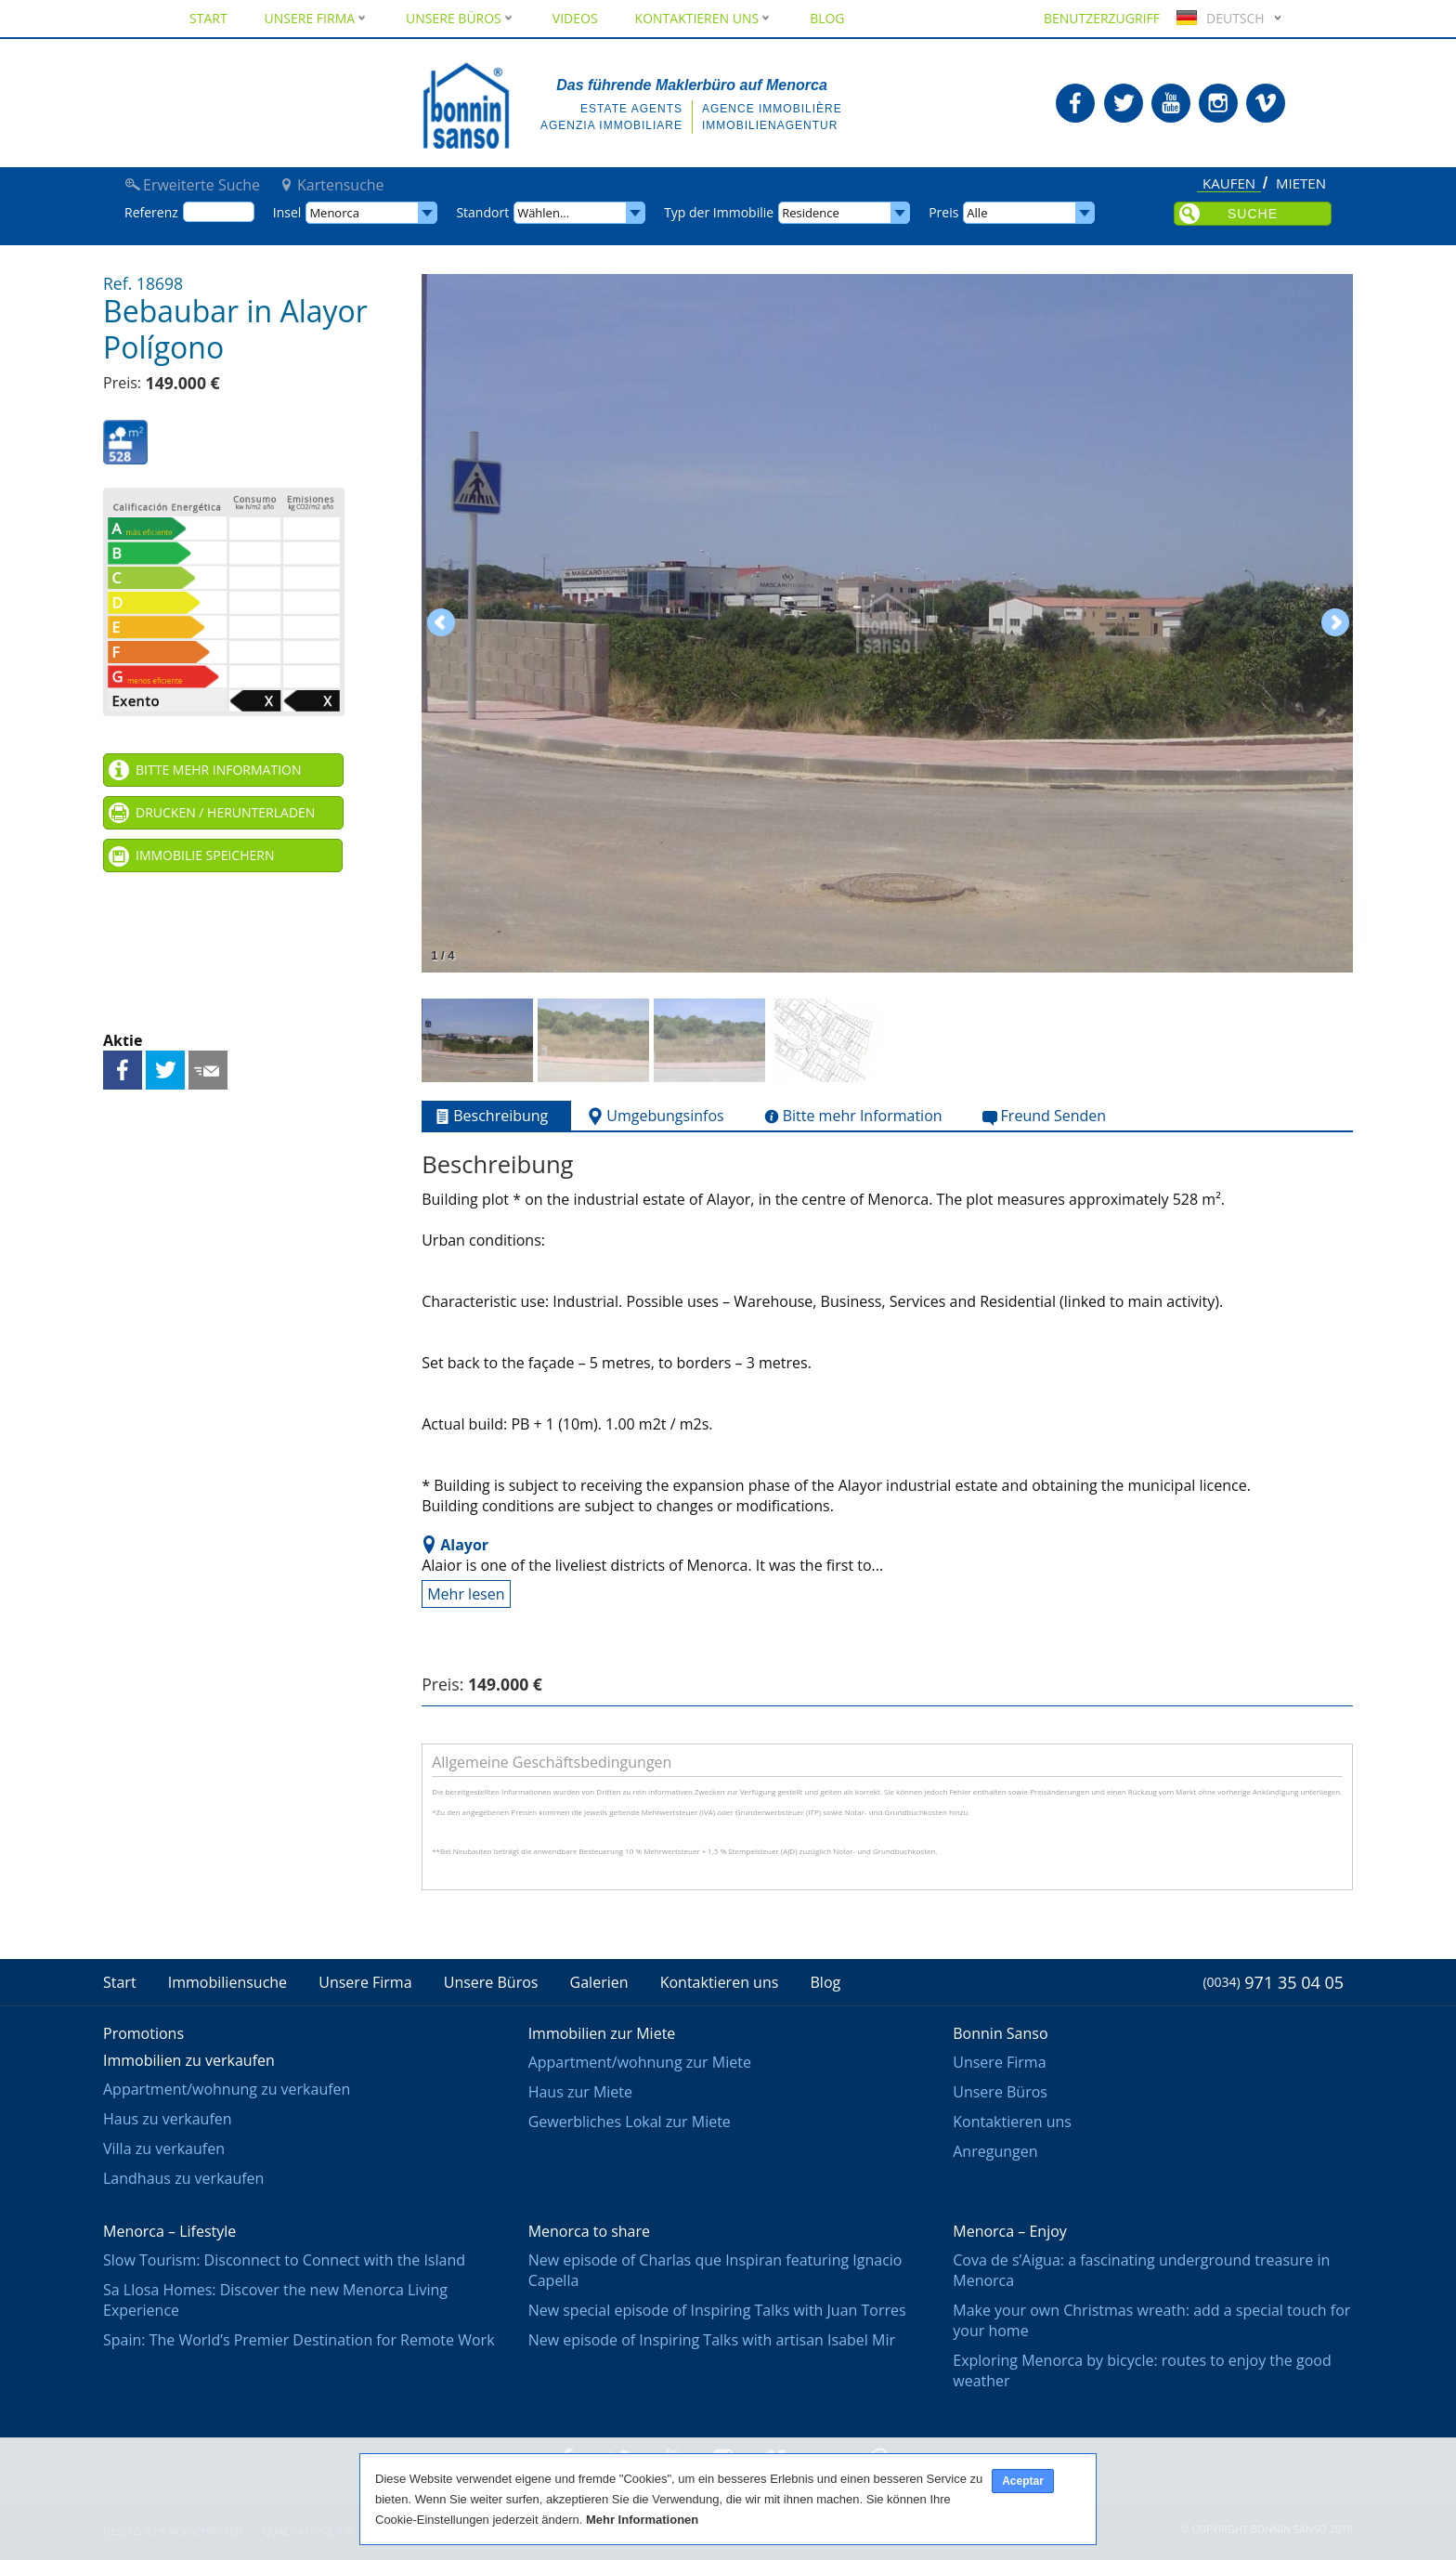 The height and width of the screenshot is (2560, 1456). I want to click on Promotions, so click(143, 2033).